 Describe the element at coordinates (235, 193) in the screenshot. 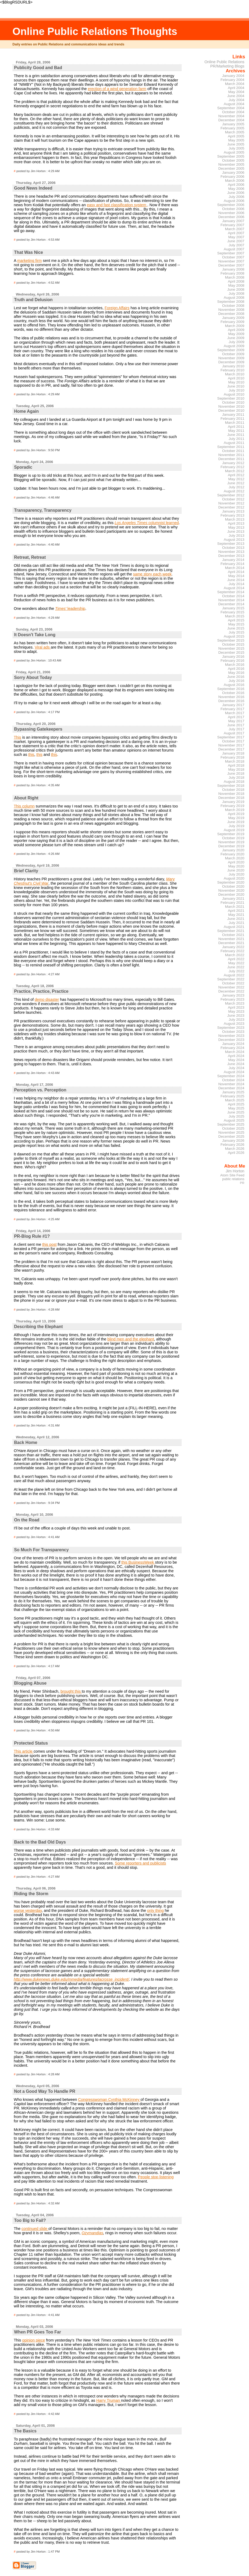

I see `June 2006` at that location.